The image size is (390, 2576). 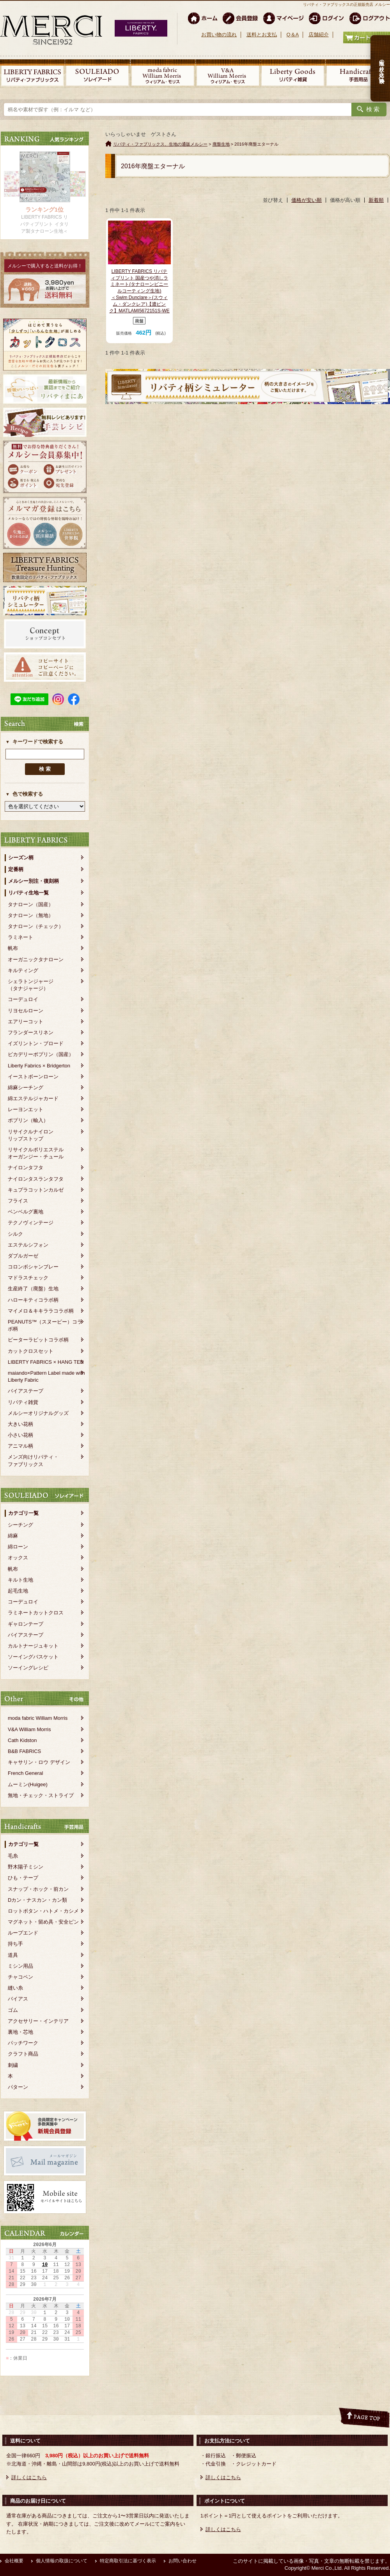 I want to click on Liberty Fabrics × Bridgerton, so click(x=39, y=1066).